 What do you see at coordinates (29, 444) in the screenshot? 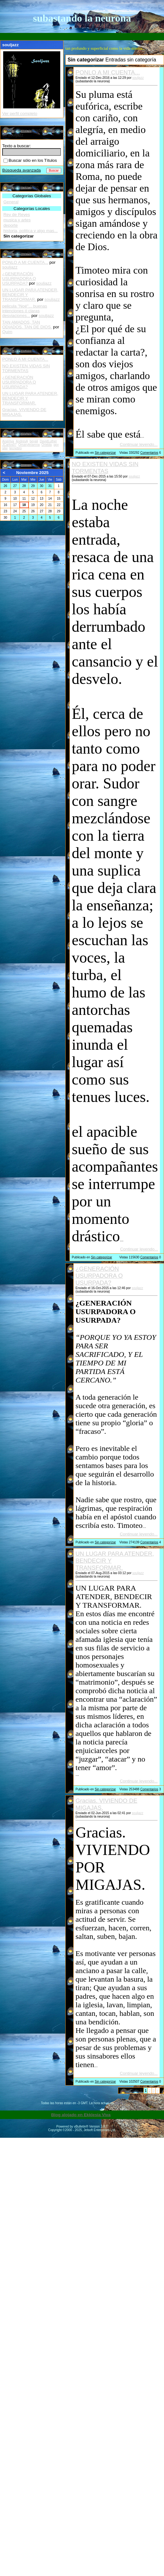
I see `OmaryAriamna` at bounding box center [29, 444].